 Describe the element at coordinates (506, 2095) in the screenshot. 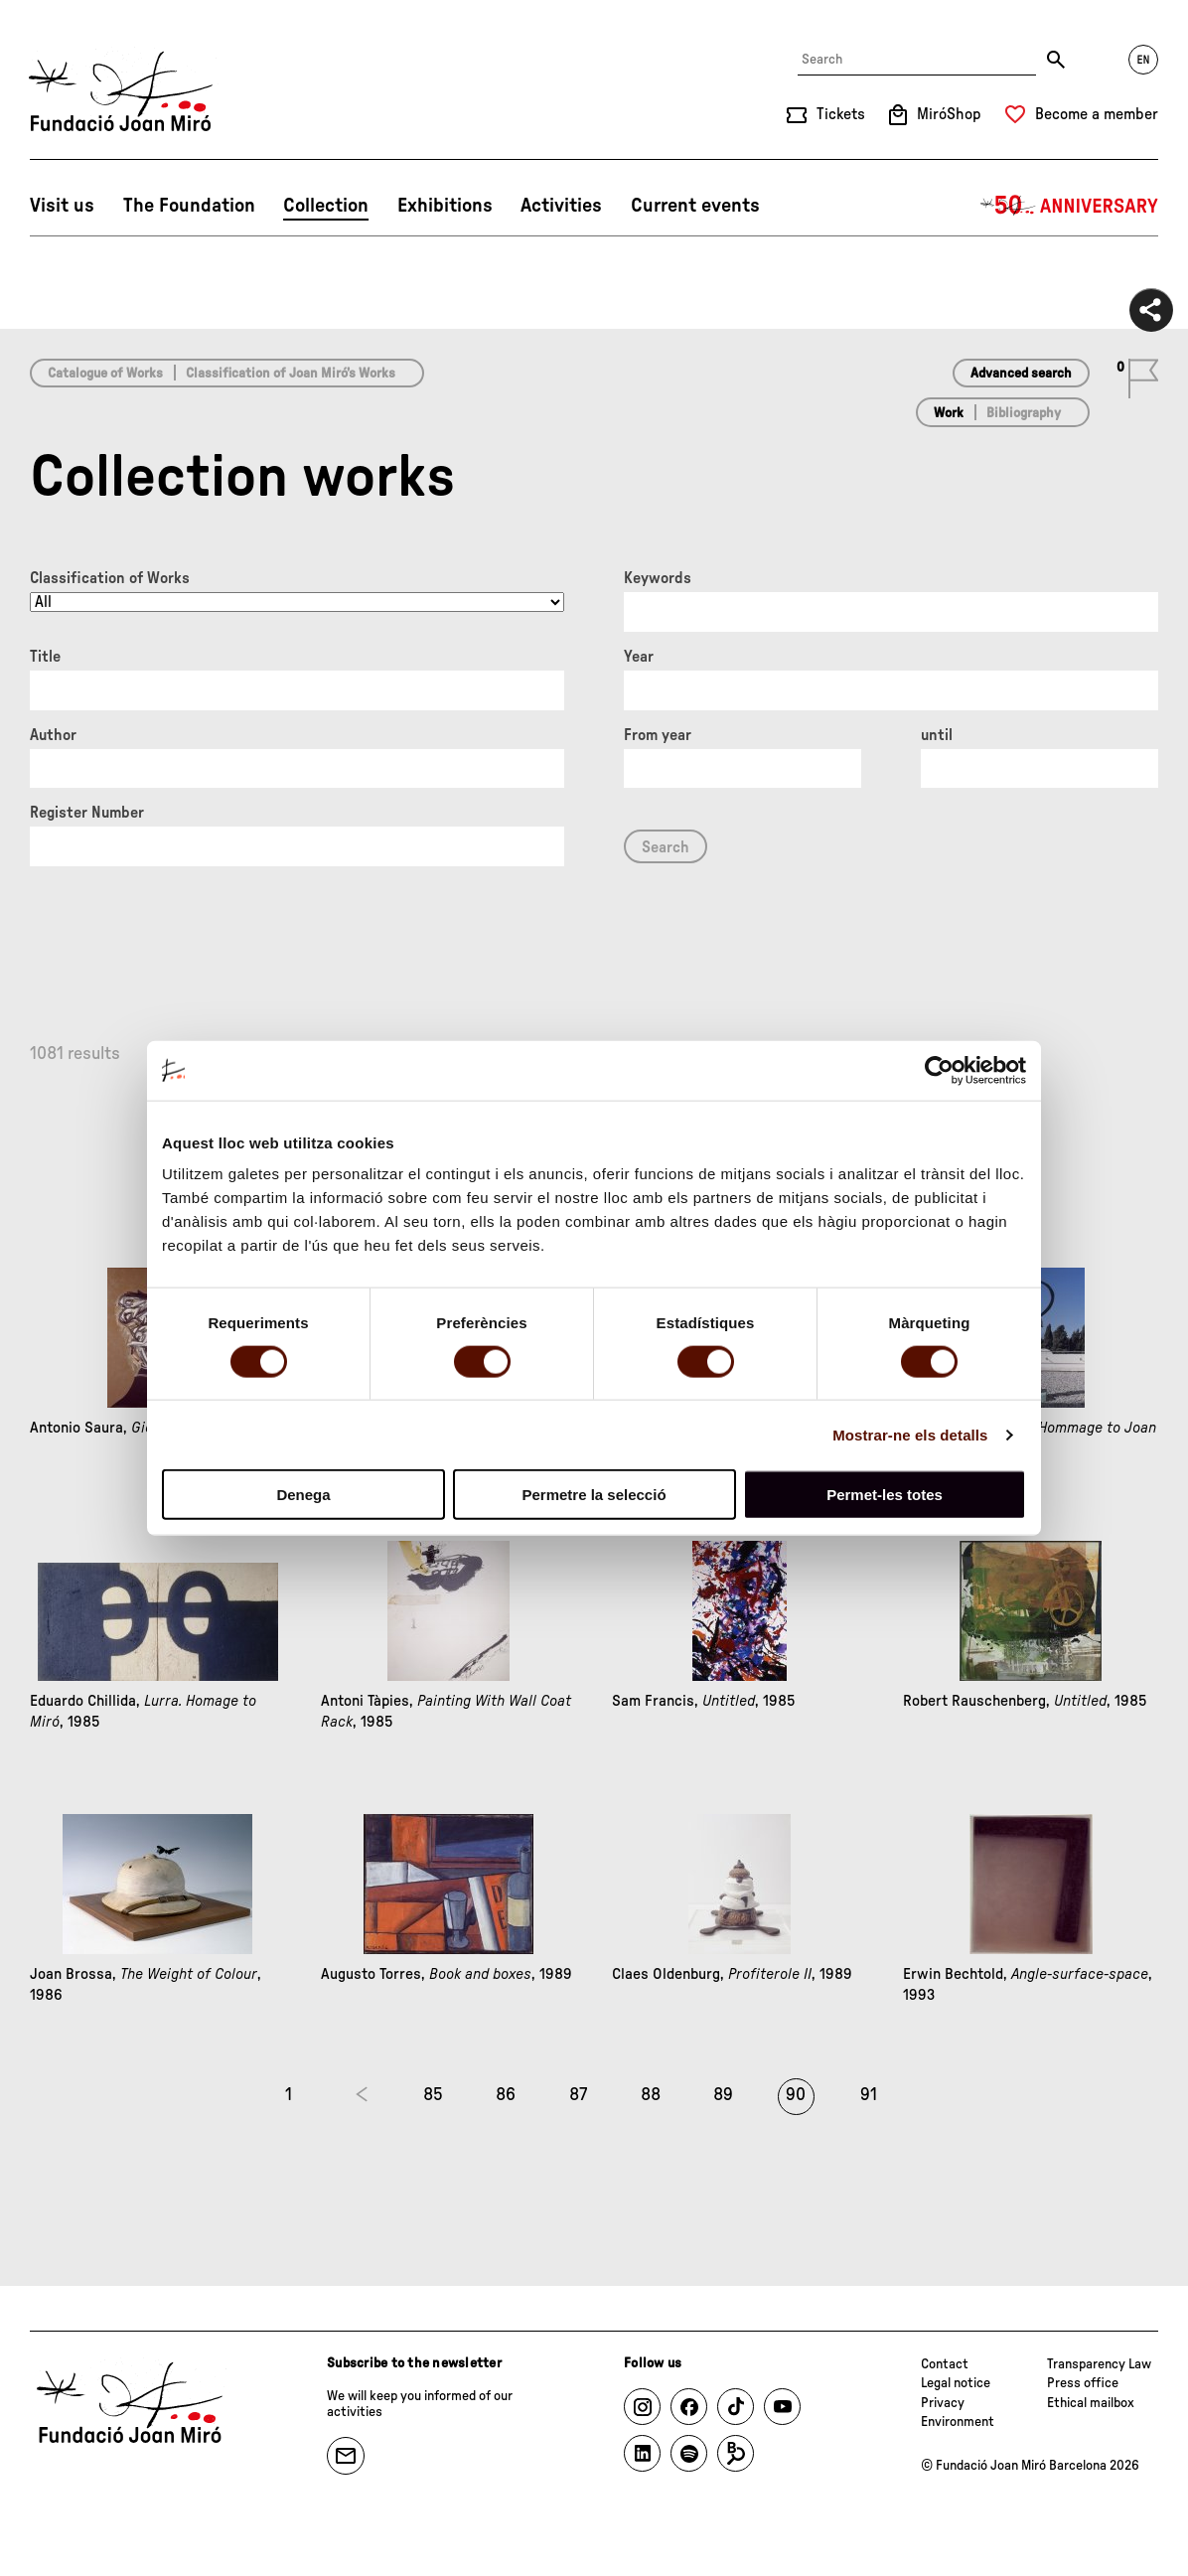

I see `86` at that location.